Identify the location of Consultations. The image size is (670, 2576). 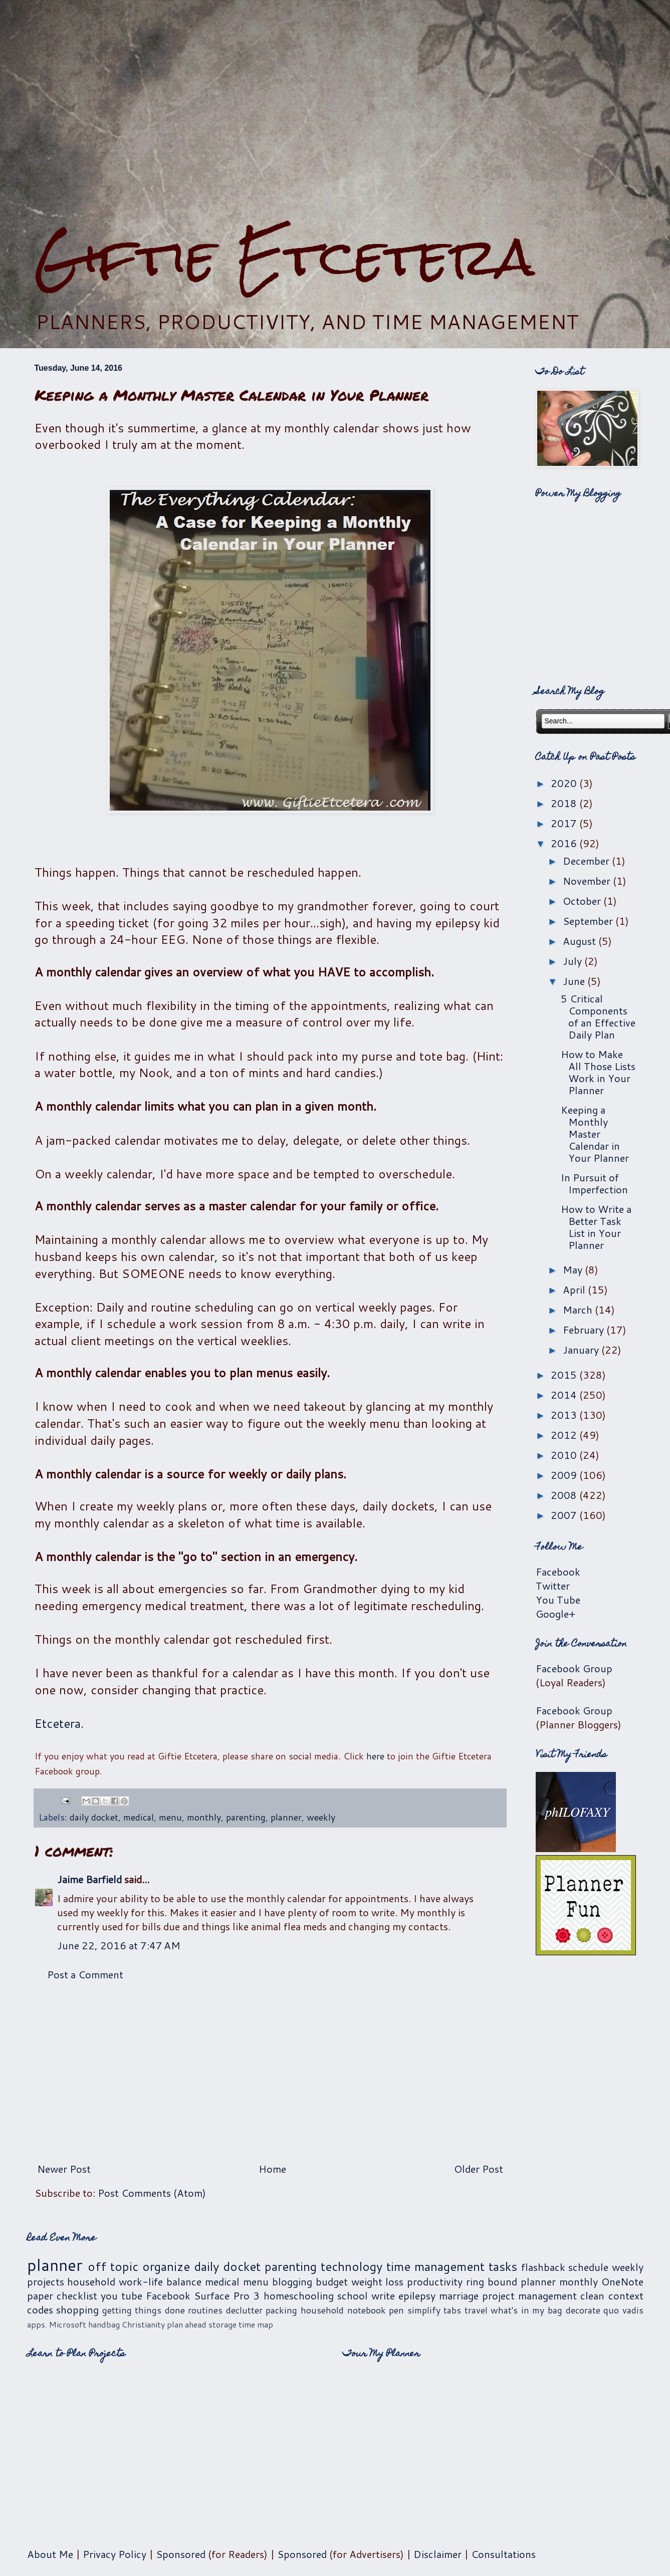
(503, 2554).